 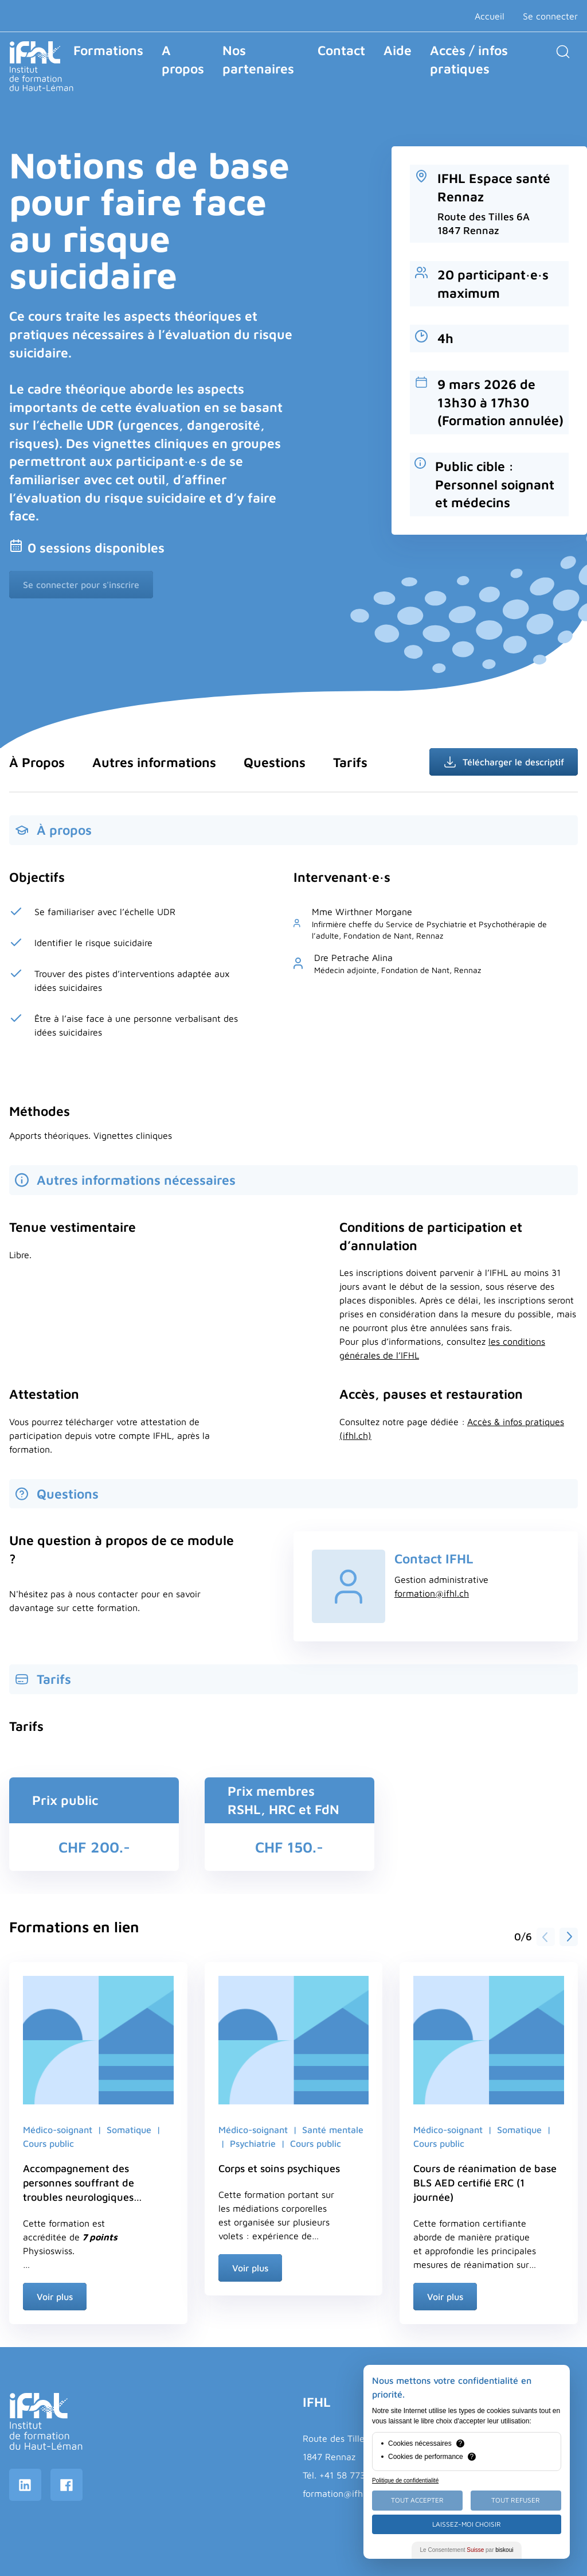 What do you see at coordinates (550, 16) in the screenshot?
I see `Se connecter` at bounding box center [550, 16].